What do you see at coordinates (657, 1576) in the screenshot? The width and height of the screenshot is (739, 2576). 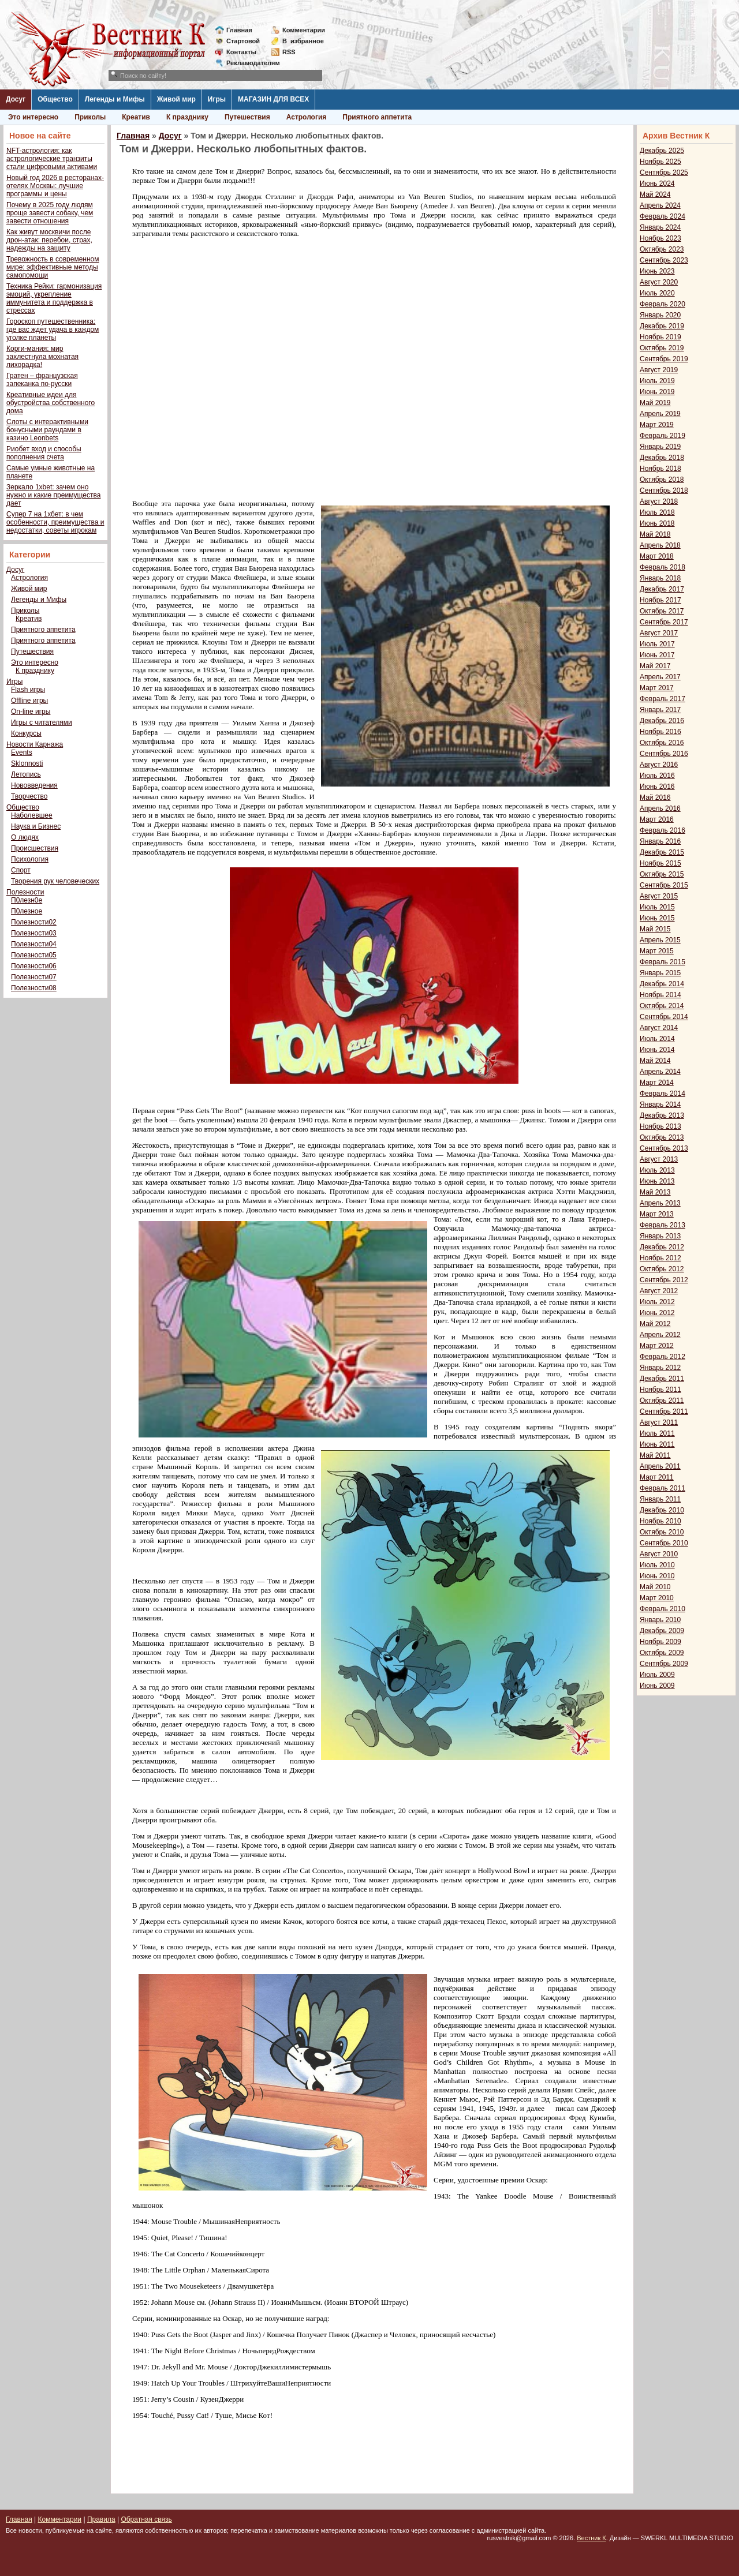 I see `Июнь 2010` at bounding box center [657, 1576].